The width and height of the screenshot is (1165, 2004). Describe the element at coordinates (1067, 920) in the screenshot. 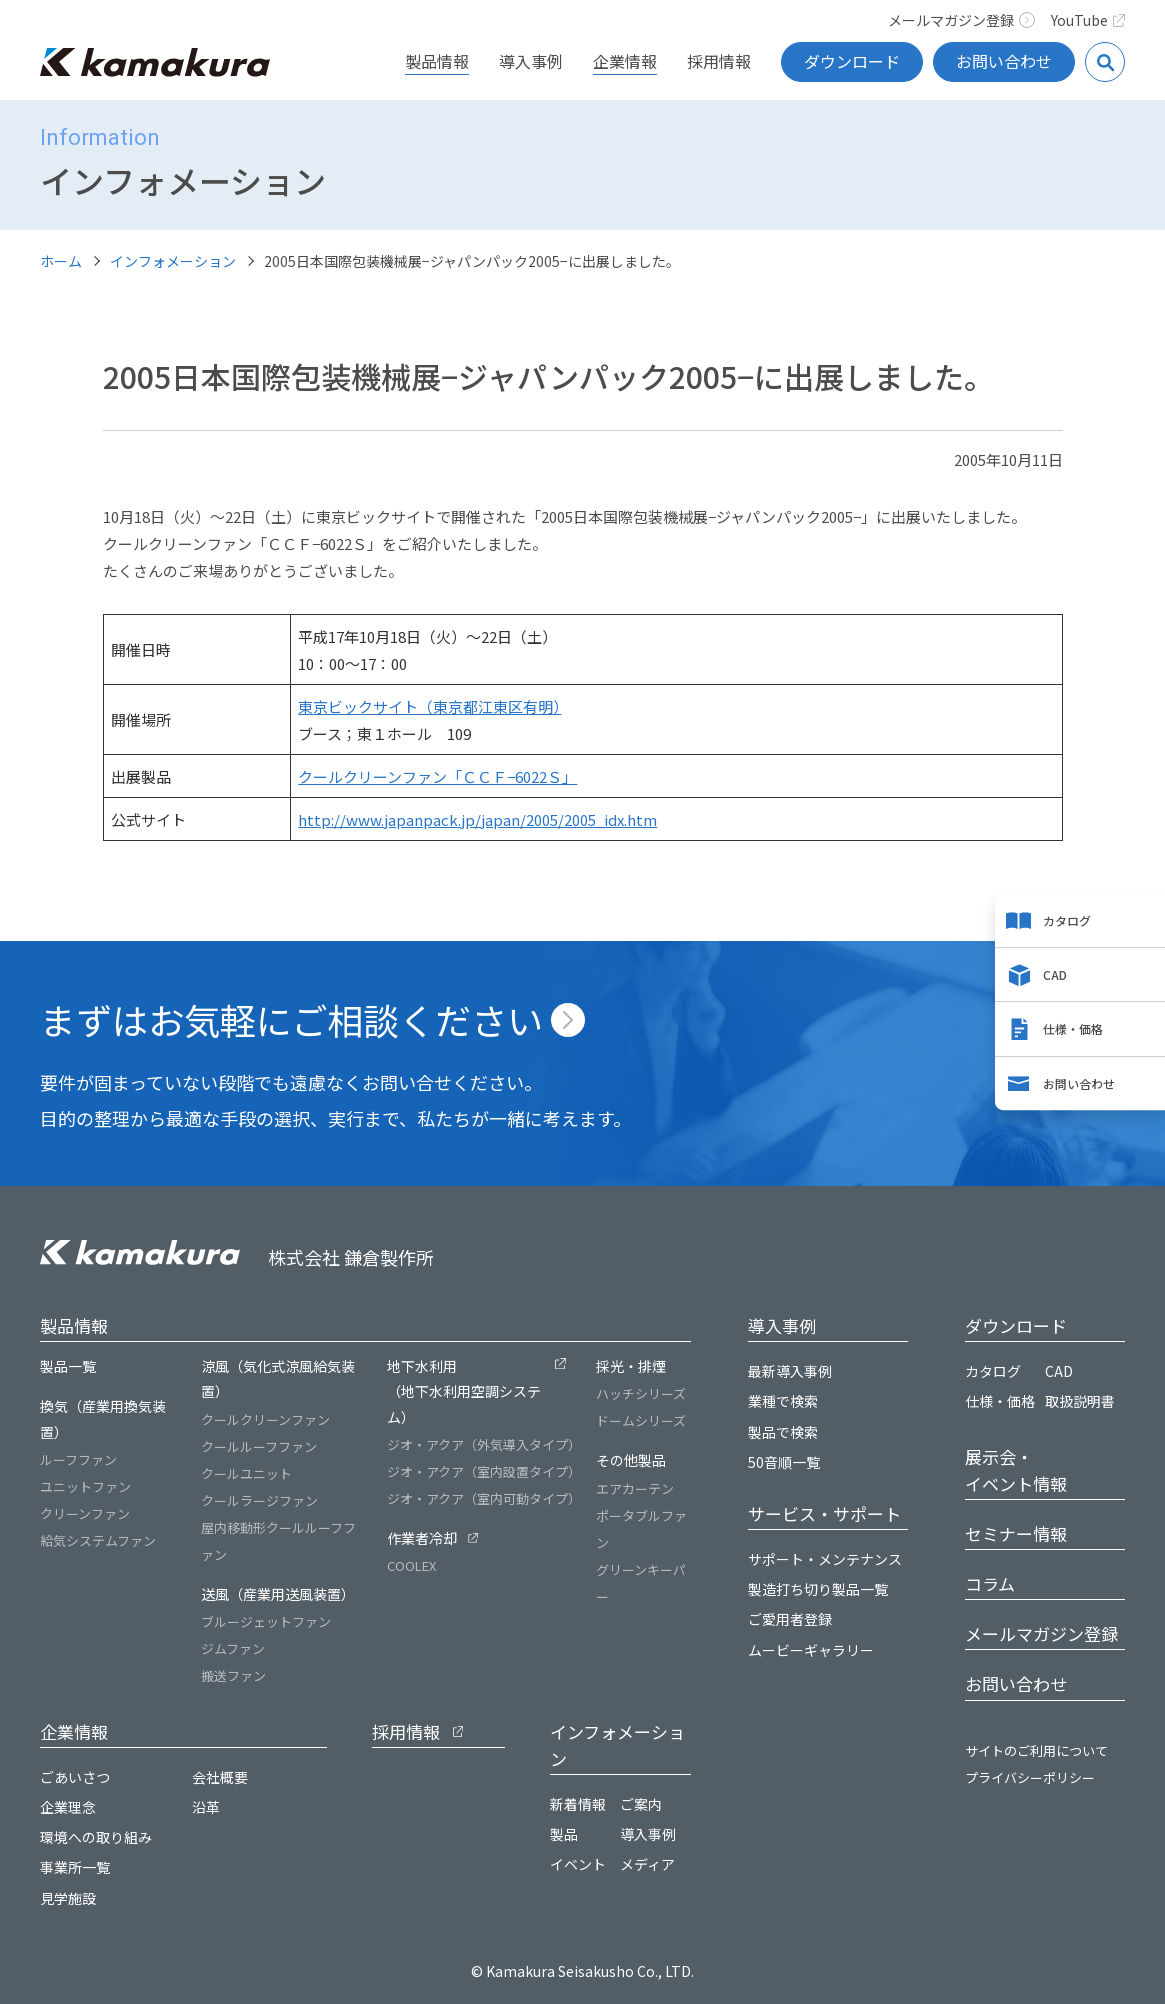

I see `カタログ` at that location.